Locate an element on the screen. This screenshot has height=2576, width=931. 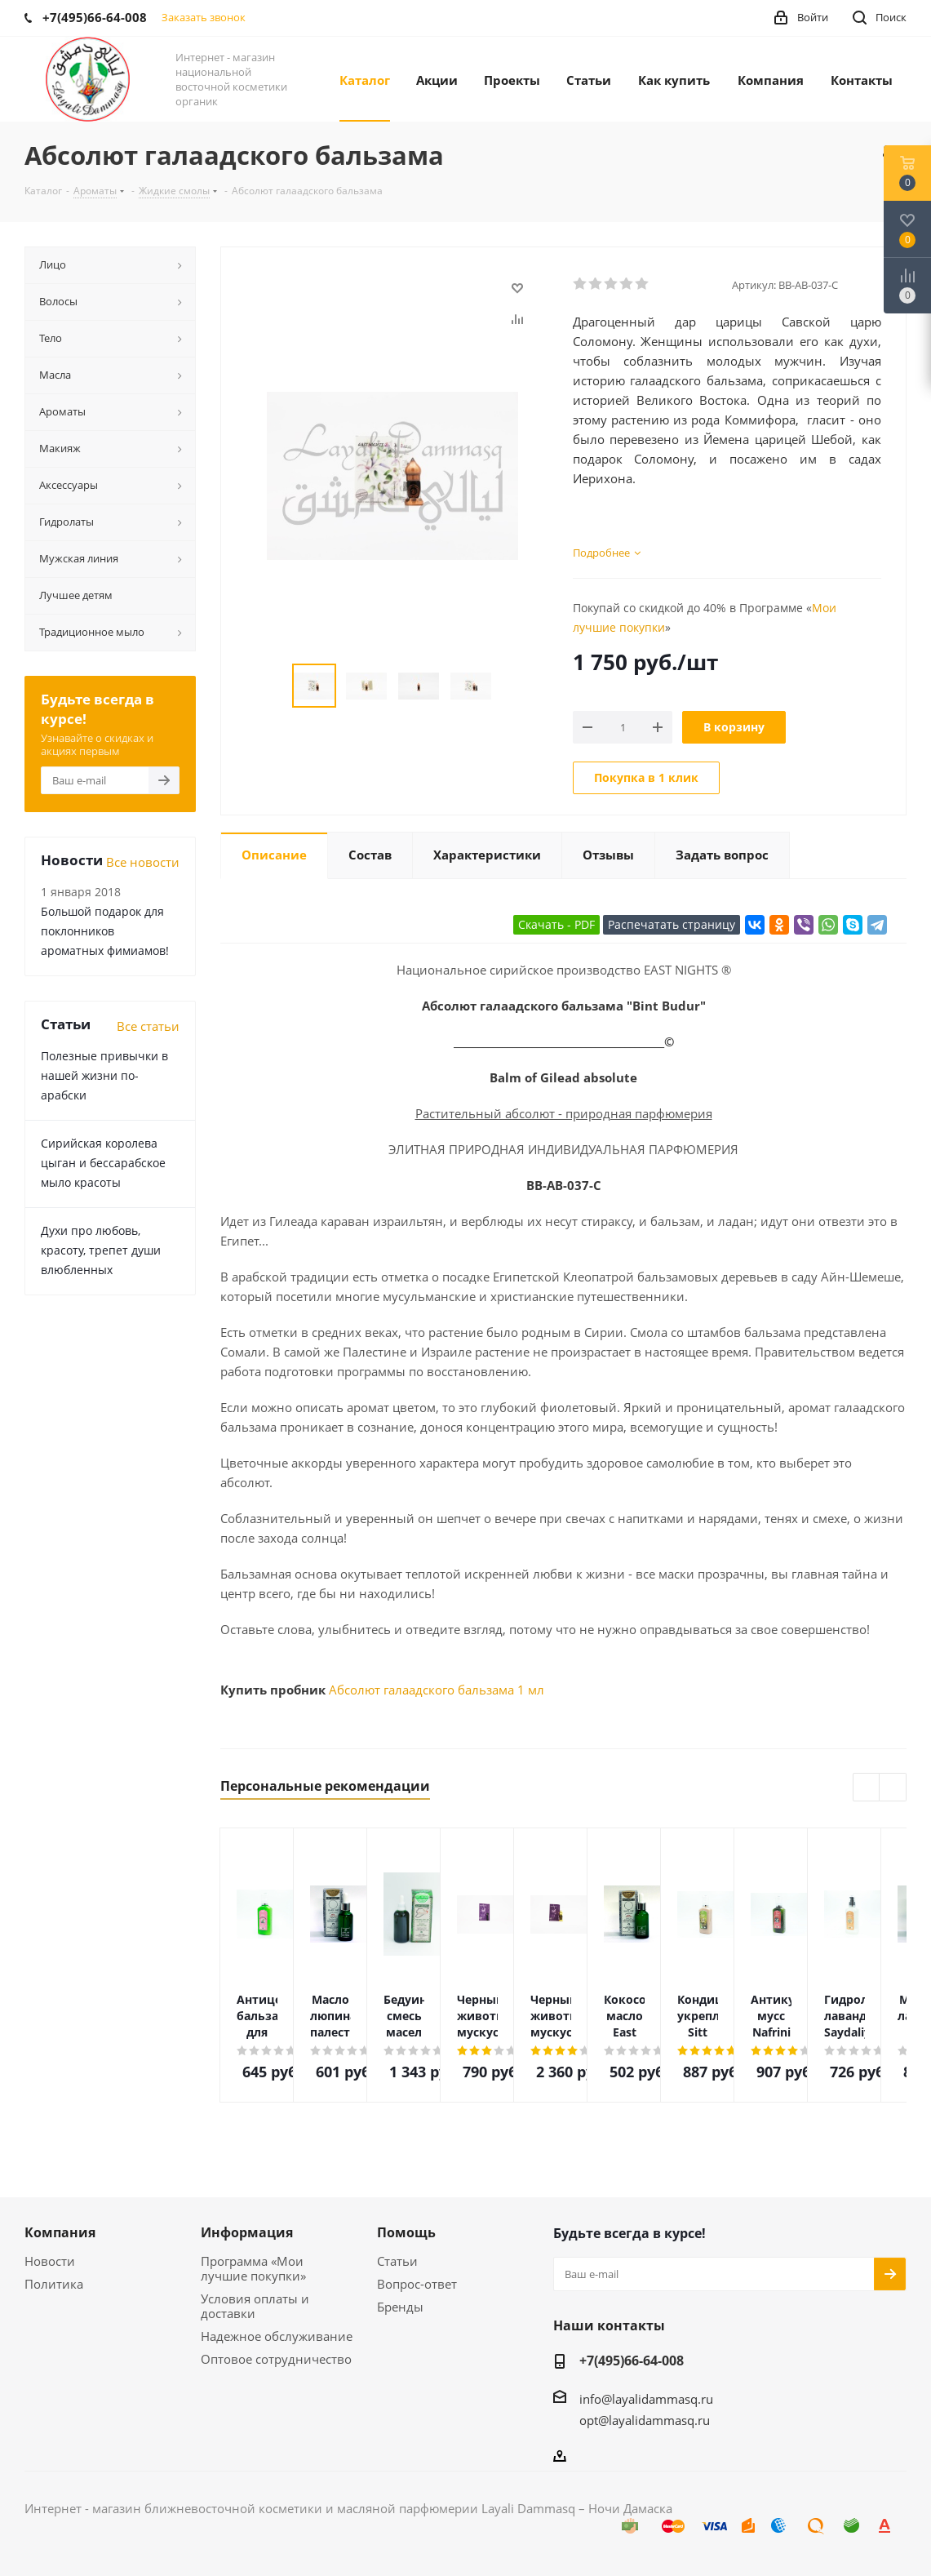
Бренды is located at coordinates (400, 2306).